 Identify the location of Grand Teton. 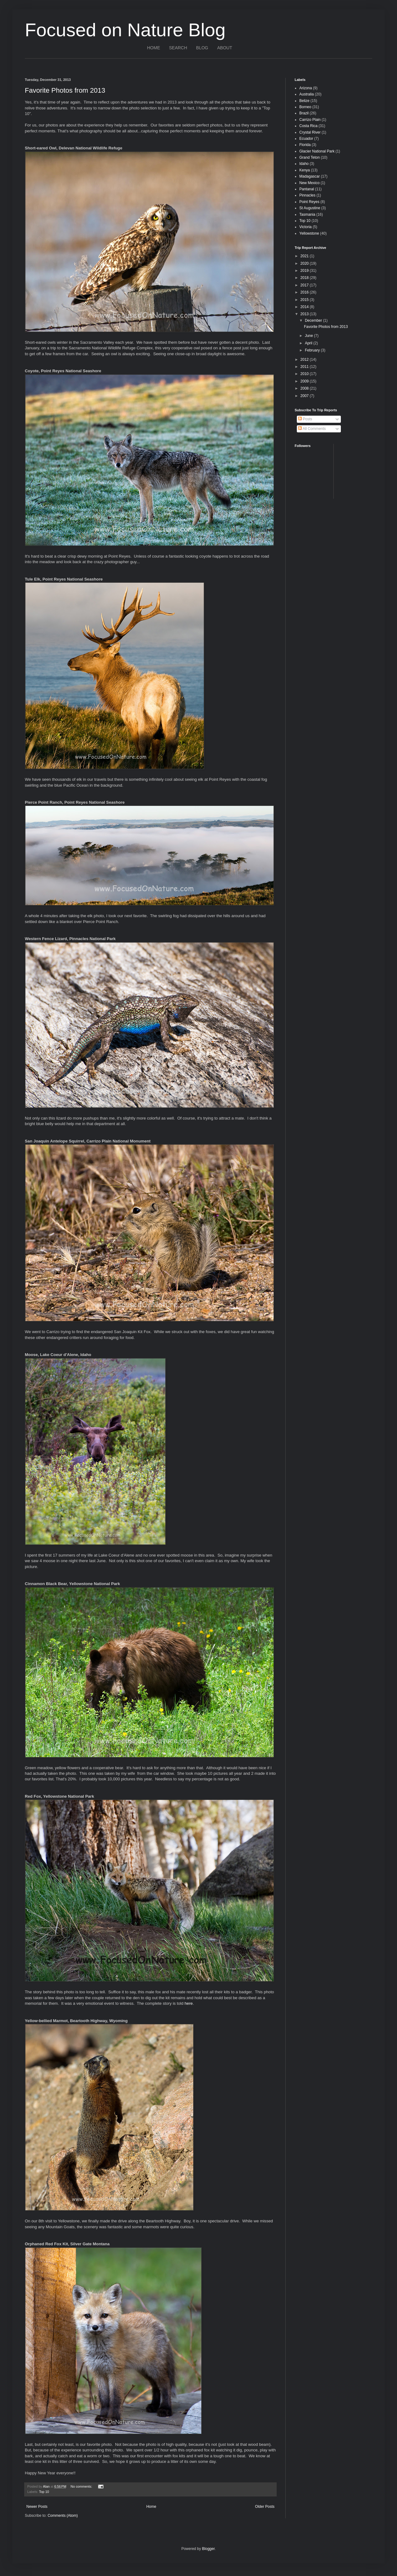
(309, 157).